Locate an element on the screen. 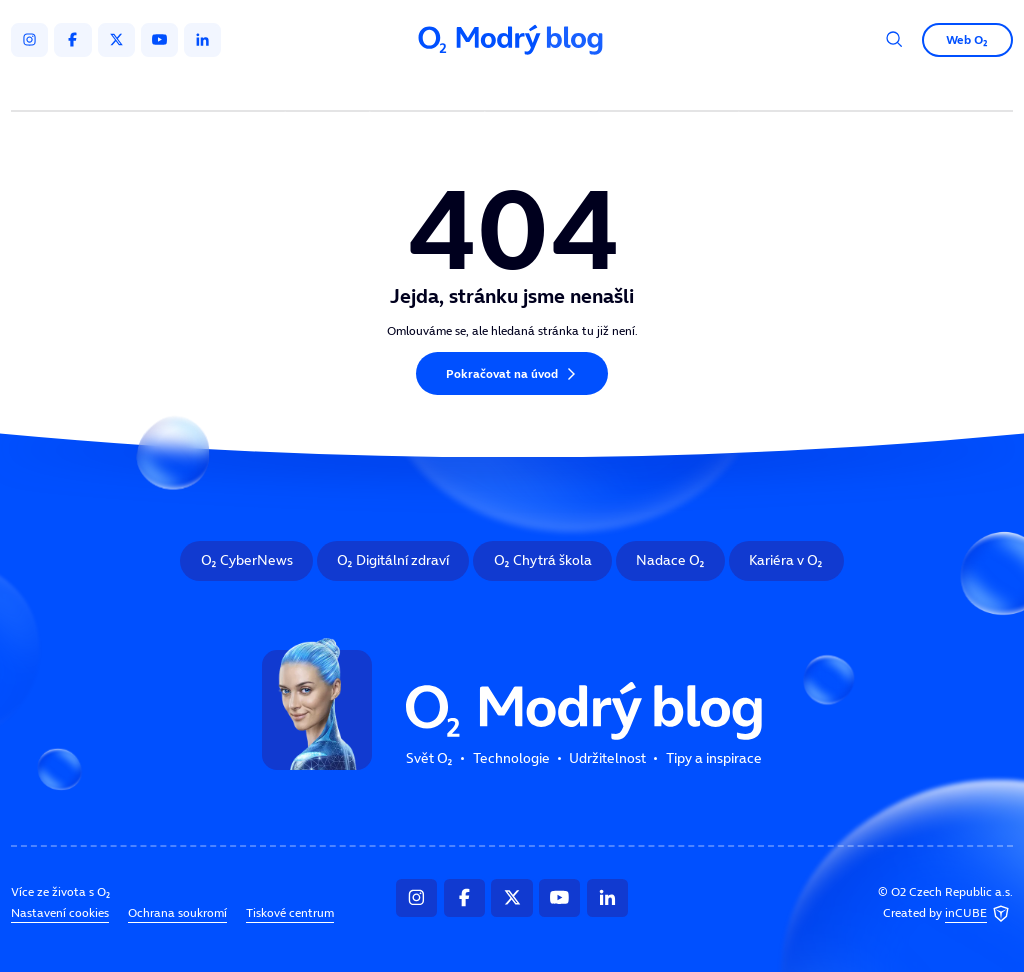  Tiskové centrum is located at coordinates (290, 913).